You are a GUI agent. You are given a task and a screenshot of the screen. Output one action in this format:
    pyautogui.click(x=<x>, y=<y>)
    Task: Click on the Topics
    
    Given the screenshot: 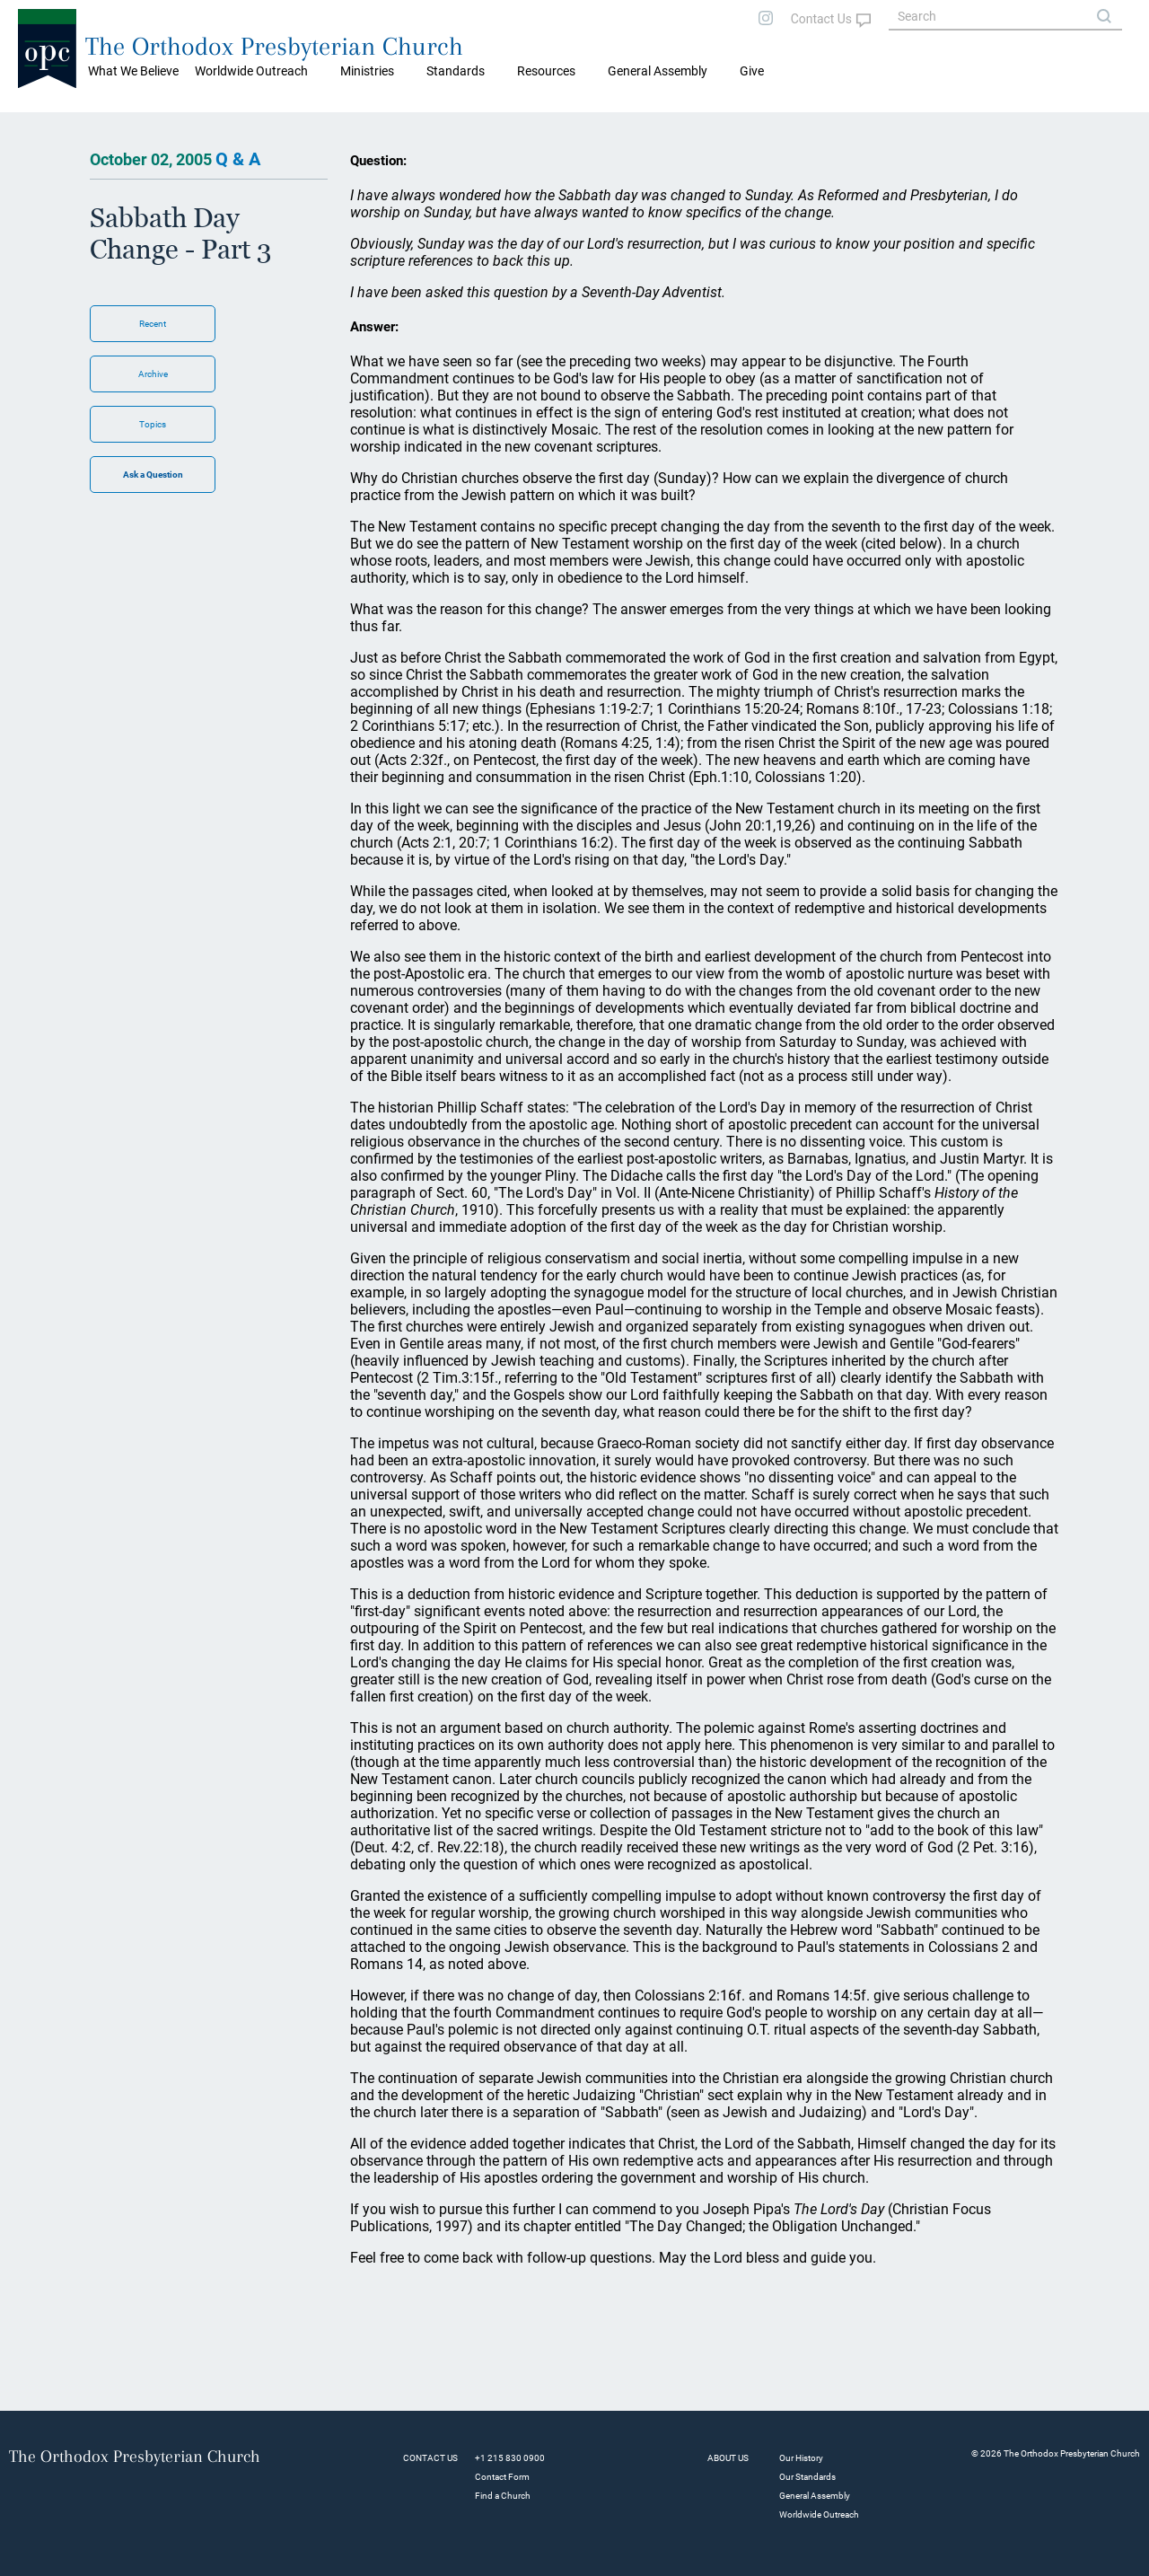 What is the action you would take?
    pyautogui.click(x=152, y=424)
    